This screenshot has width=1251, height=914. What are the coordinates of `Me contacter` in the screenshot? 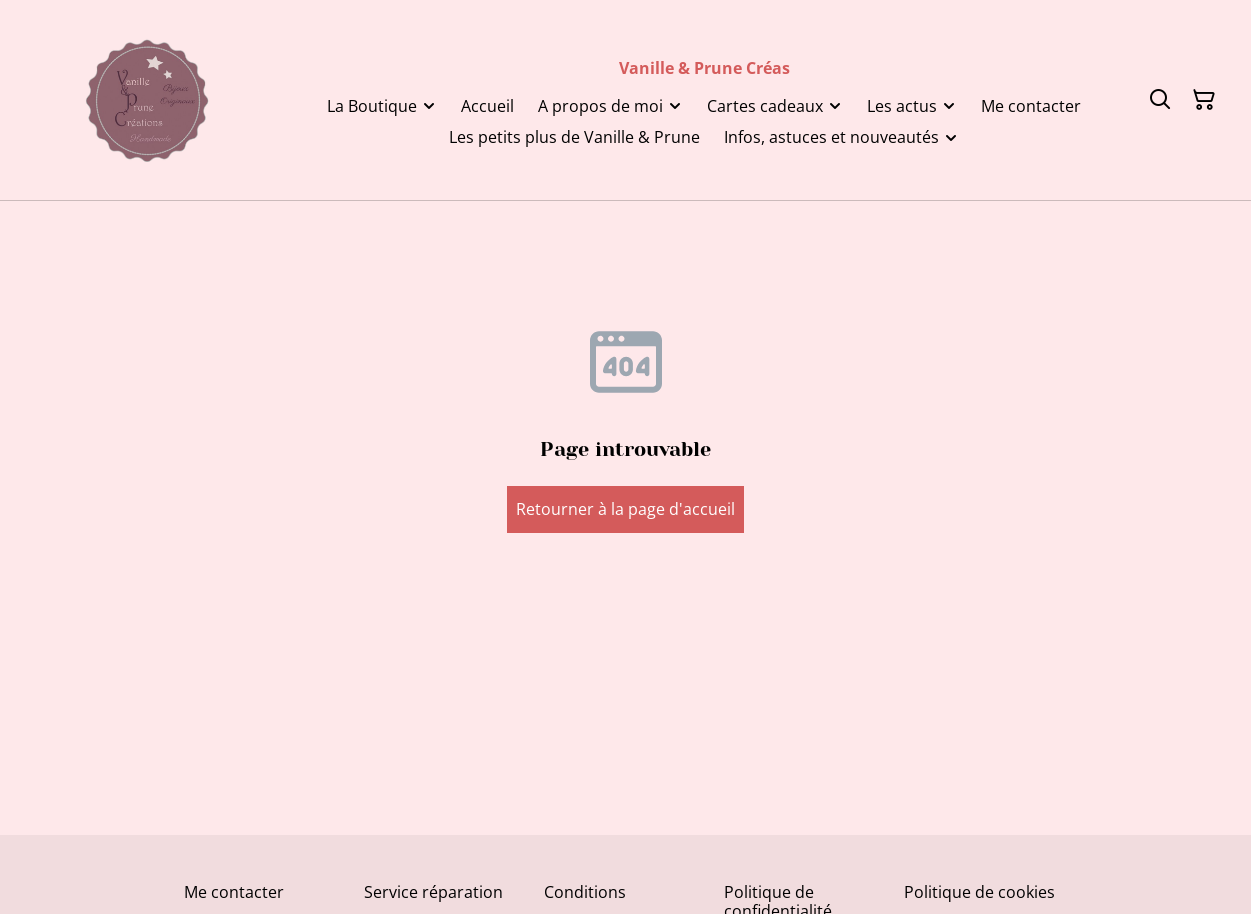 It's located at (234, 892).